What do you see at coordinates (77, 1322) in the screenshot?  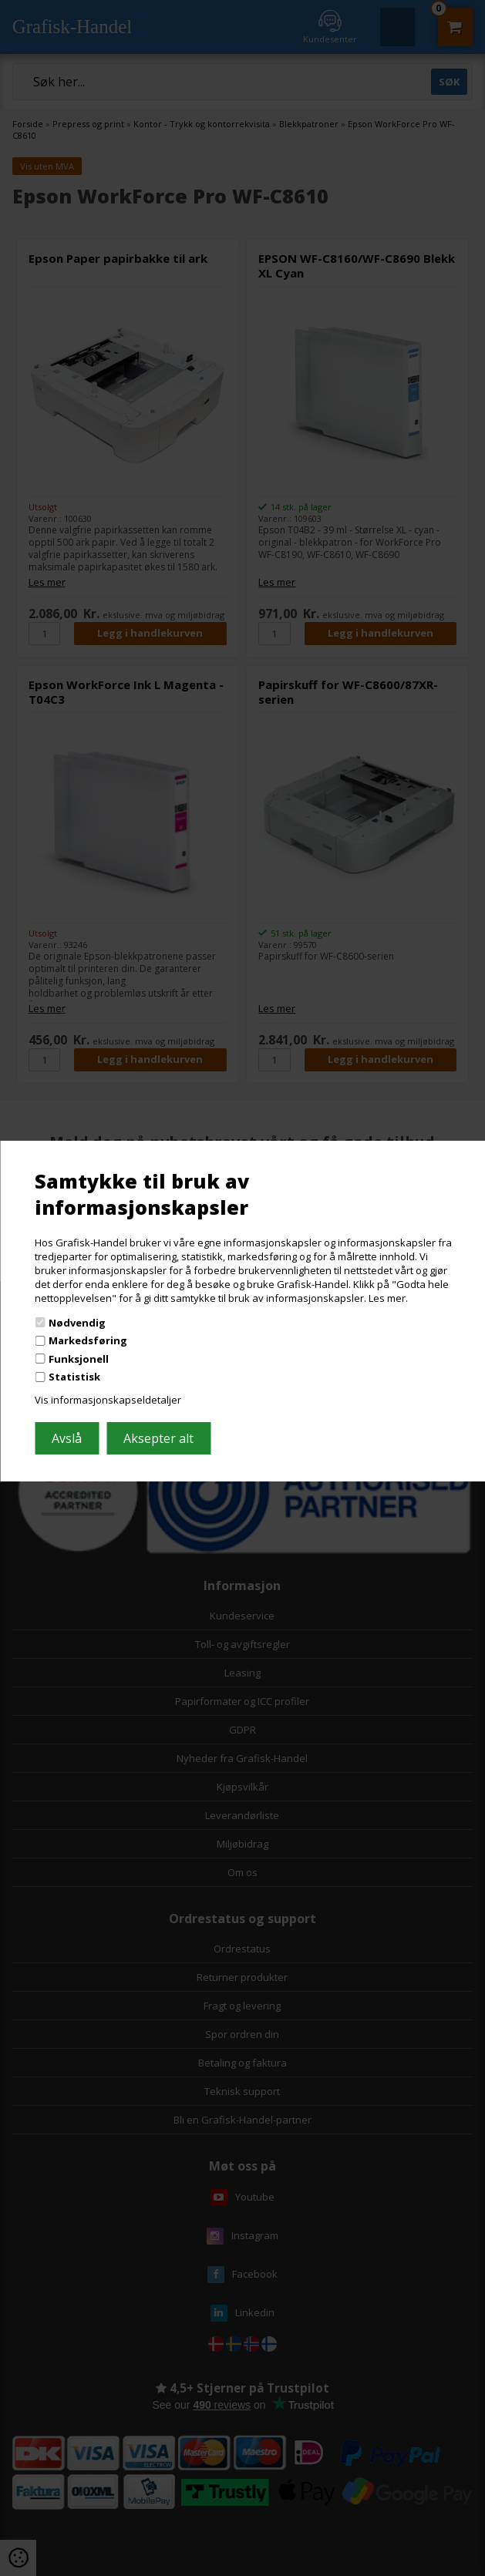 I see `Nødvendig` at bounding box center [77, 1322].